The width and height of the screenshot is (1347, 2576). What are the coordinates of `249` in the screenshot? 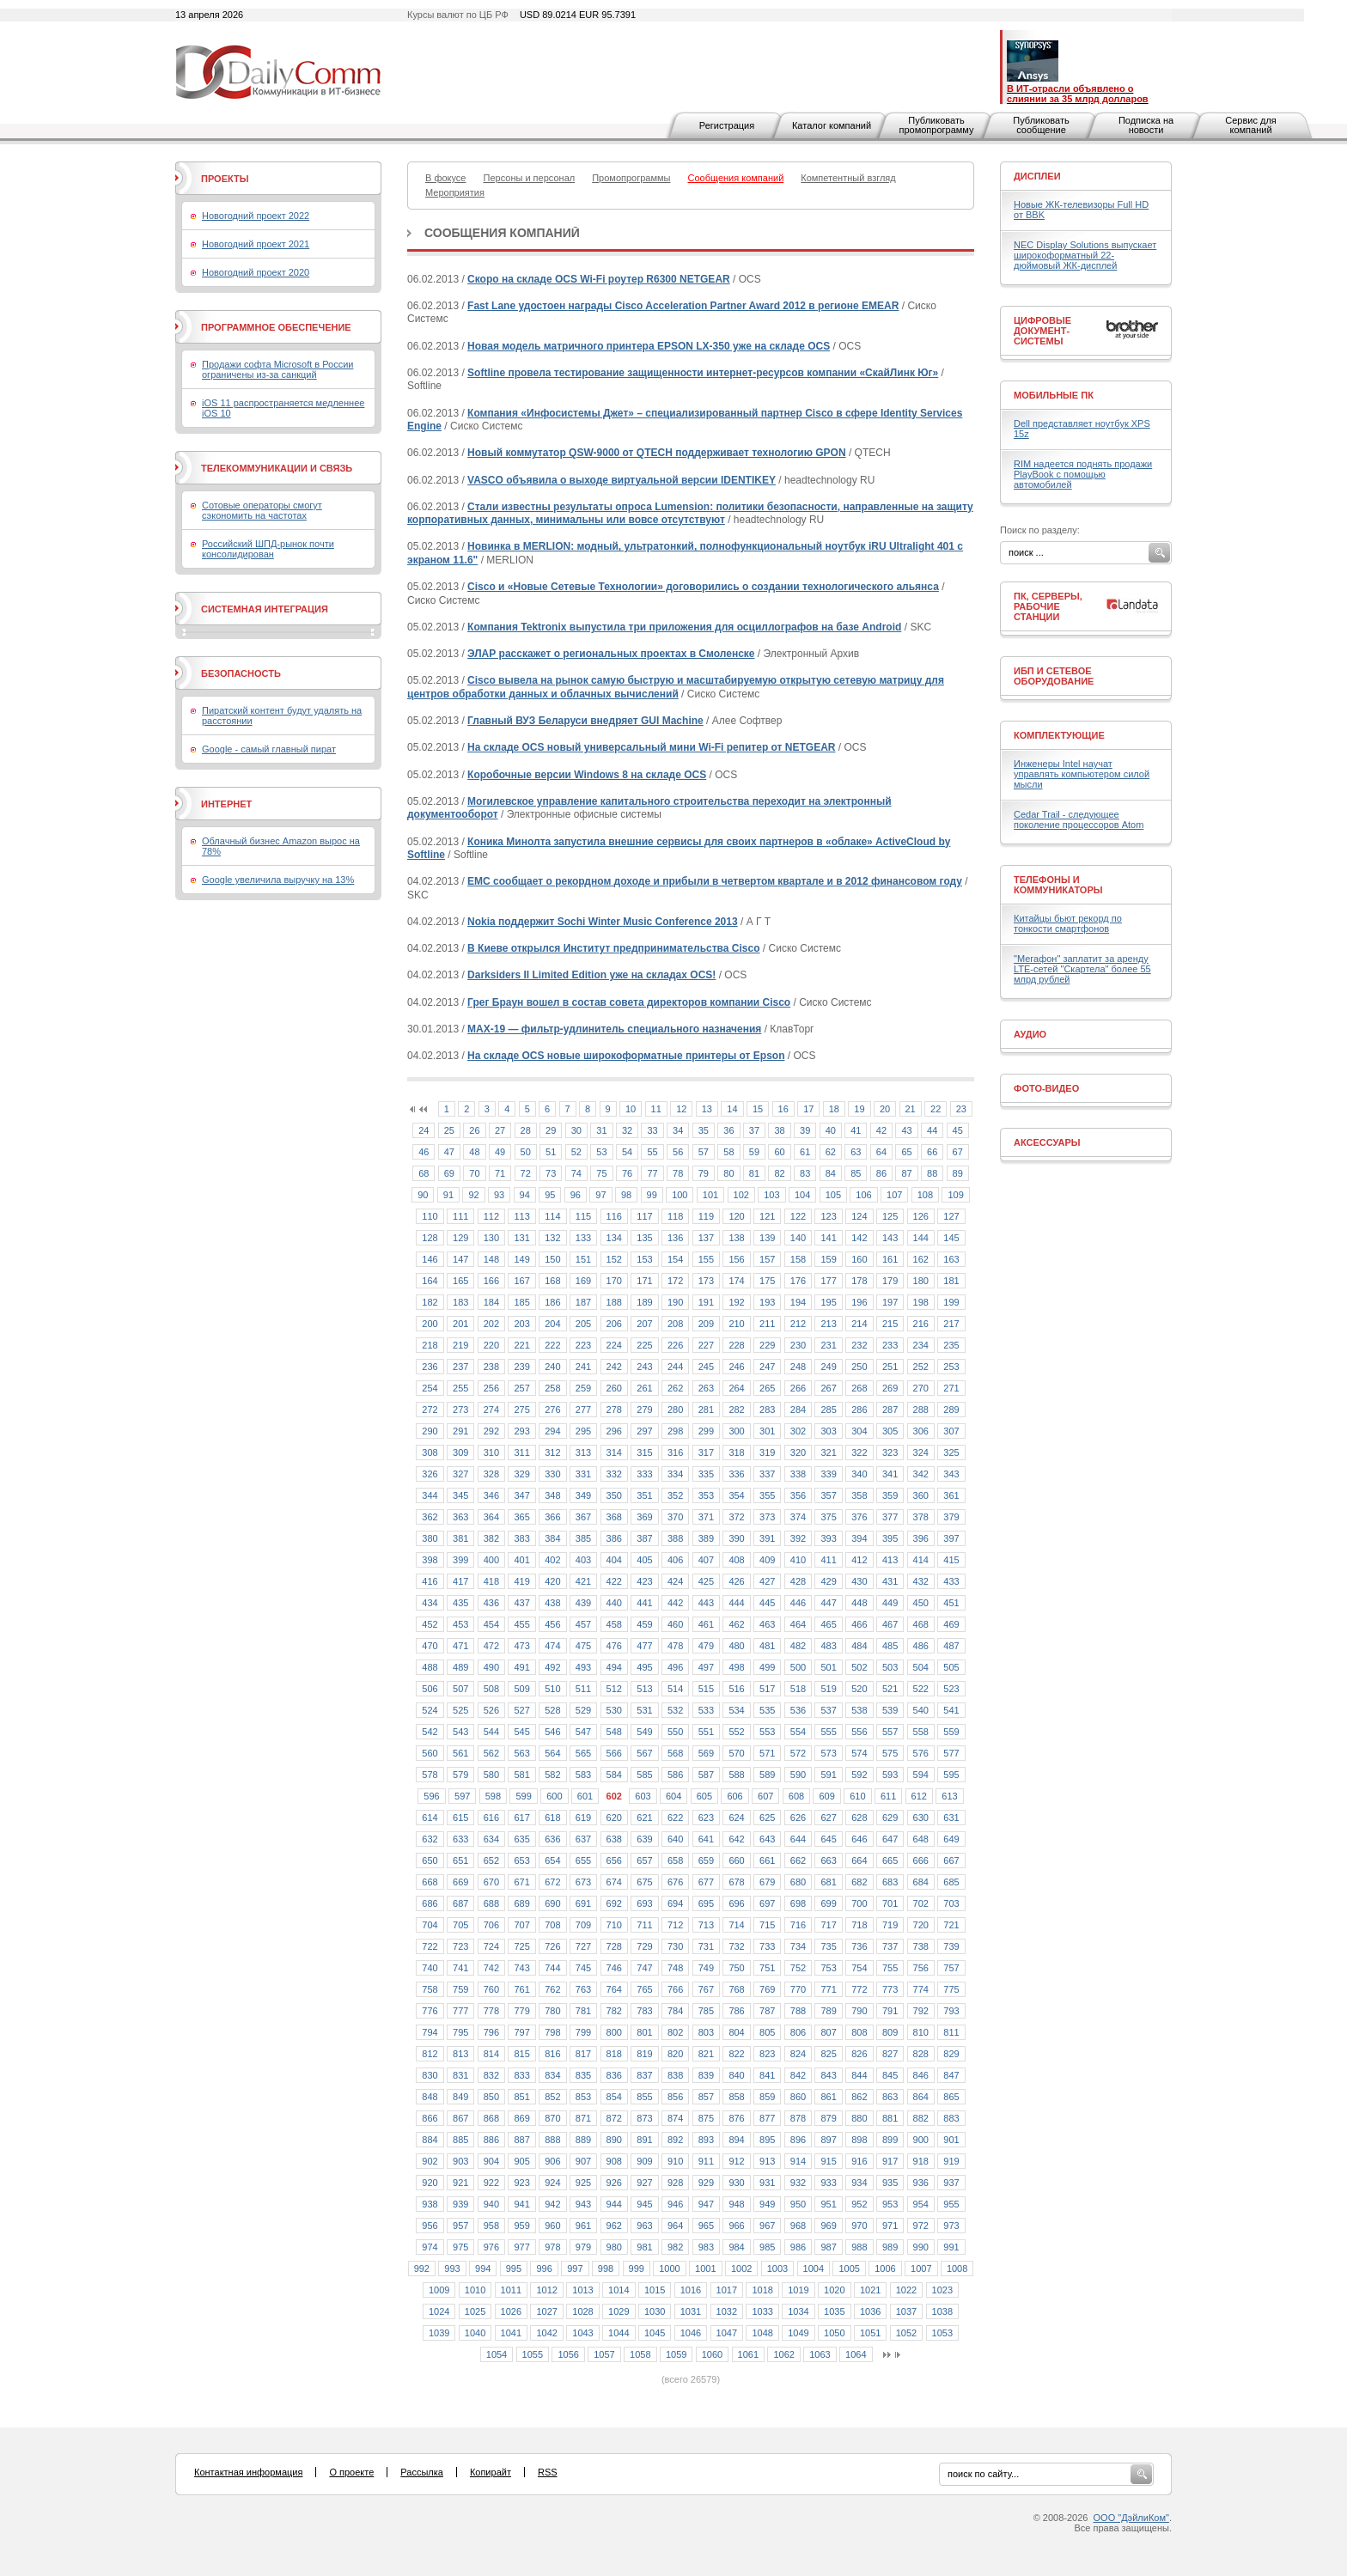 It's located at (828, 1366).